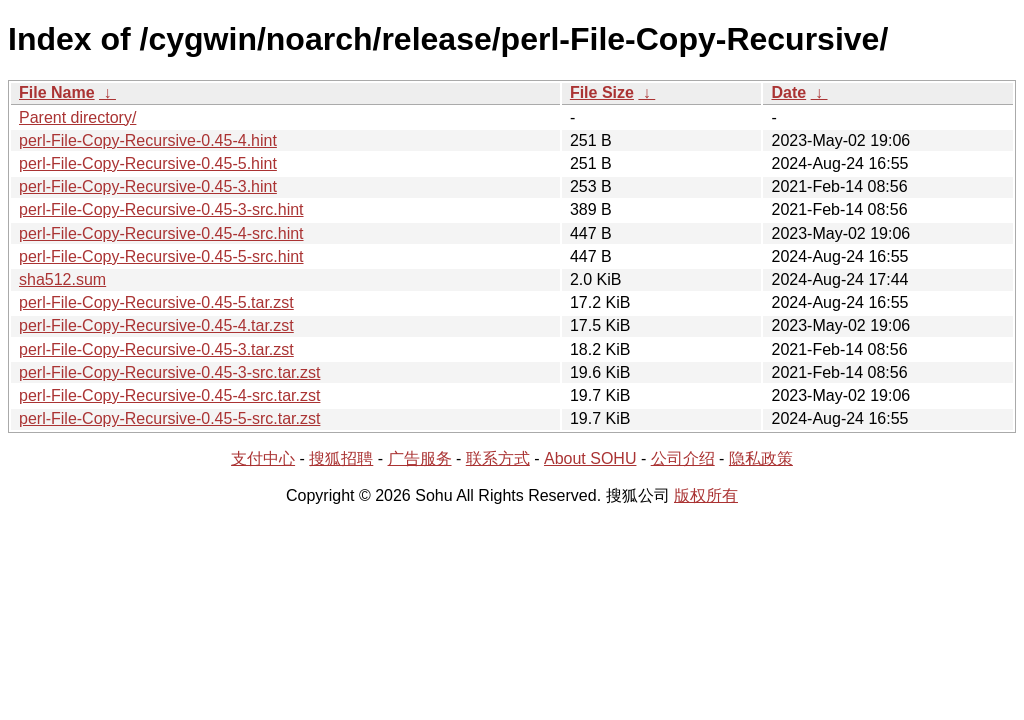  Describe the element at coordinates (341, 458) in the screenshot. I see `搜狐招聘` at that location.